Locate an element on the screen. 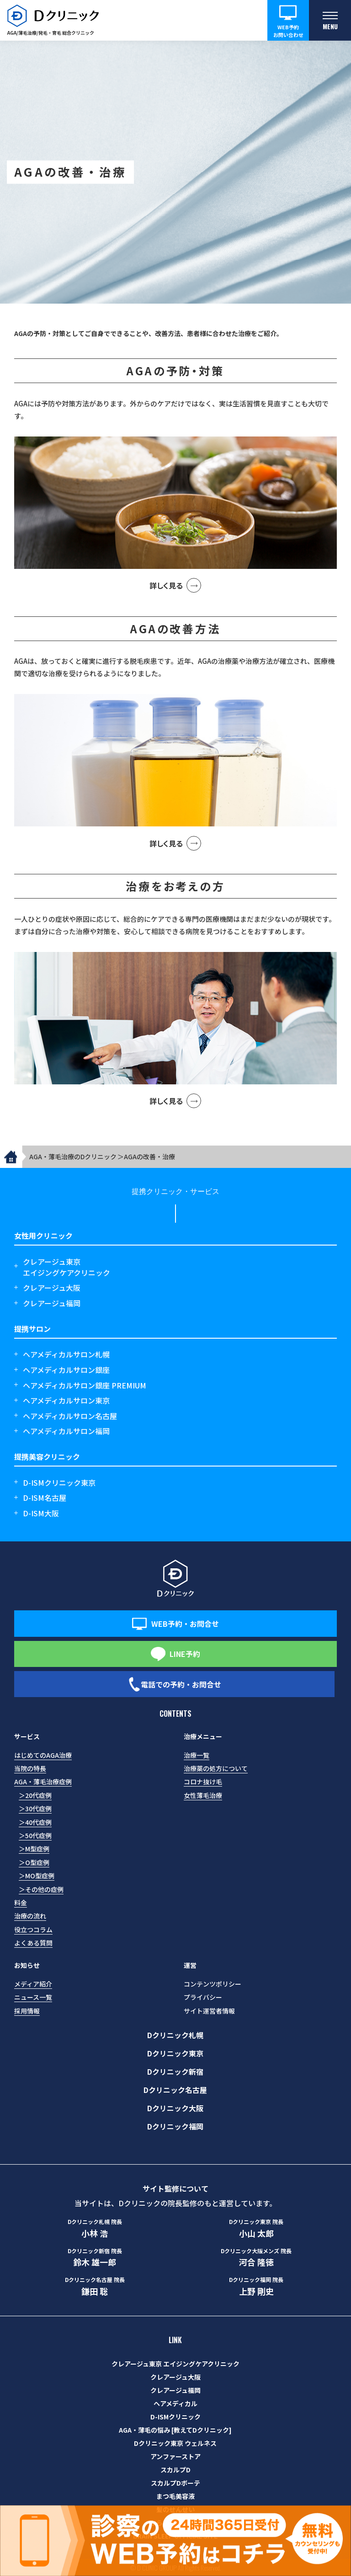  ヘアメディカルサロン銀座 PREMIUM is located at coordinates (84, 1385).